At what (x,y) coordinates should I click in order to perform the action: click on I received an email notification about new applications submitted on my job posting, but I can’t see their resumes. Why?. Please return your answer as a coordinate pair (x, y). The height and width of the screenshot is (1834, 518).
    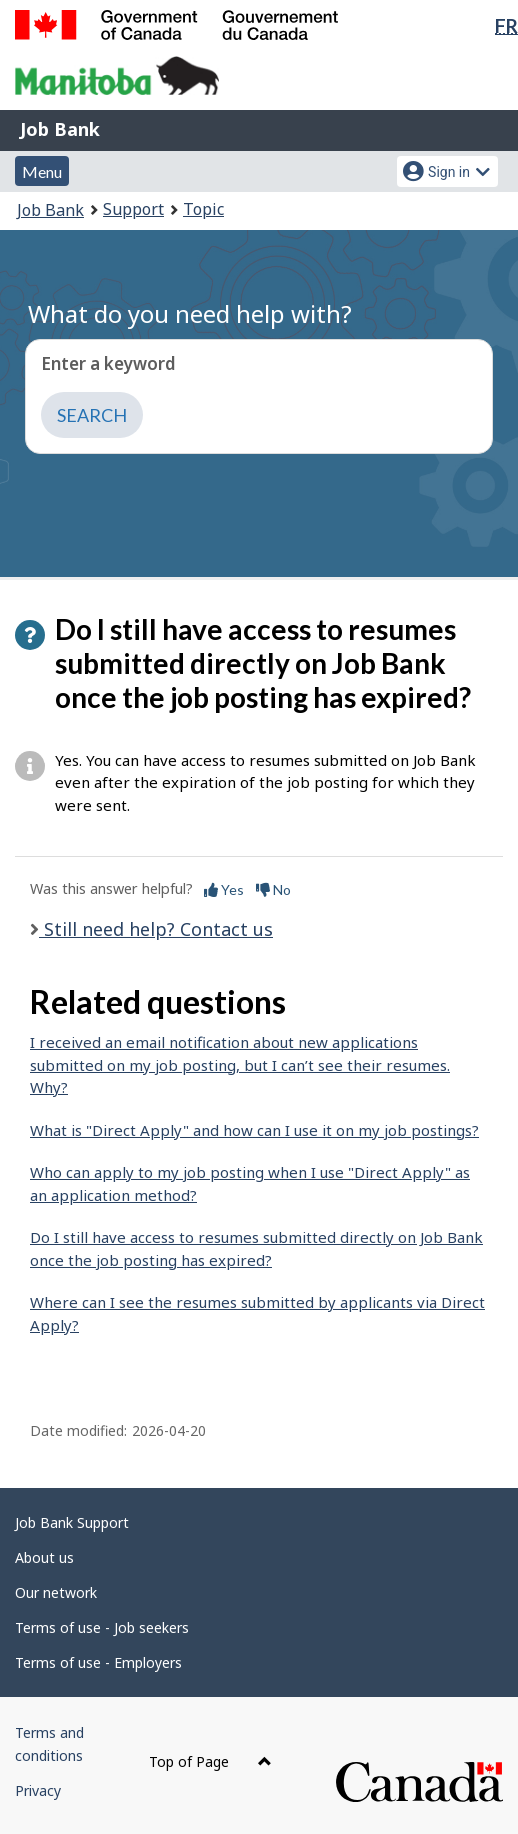
    Looking at the image, I should click on (240, 1064).